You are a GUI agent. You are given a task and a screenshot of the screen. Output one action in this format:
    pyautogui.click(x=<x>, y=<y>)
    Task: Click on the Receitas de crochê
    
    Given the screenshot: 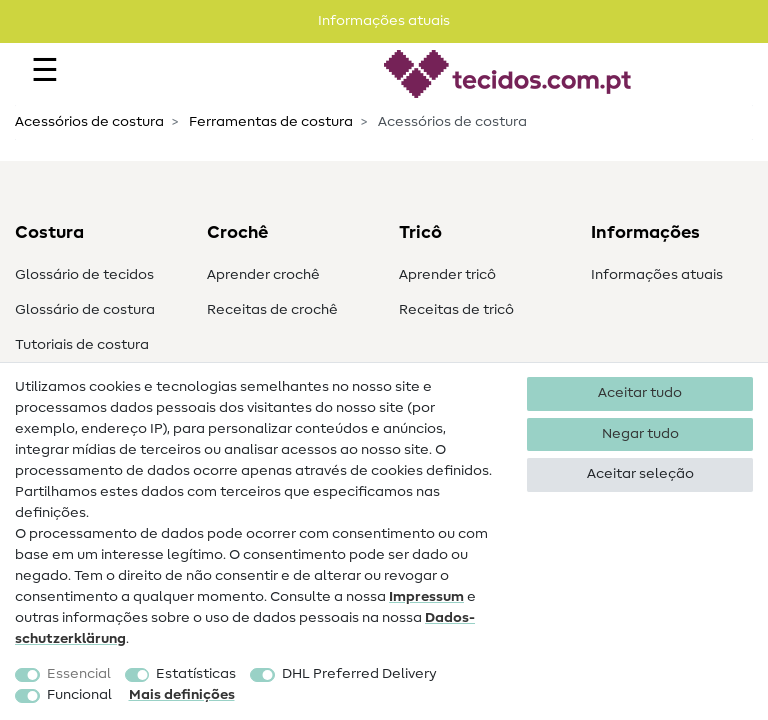 What is the action you would take?
    pyautogui.click(x=272, y=310)
    